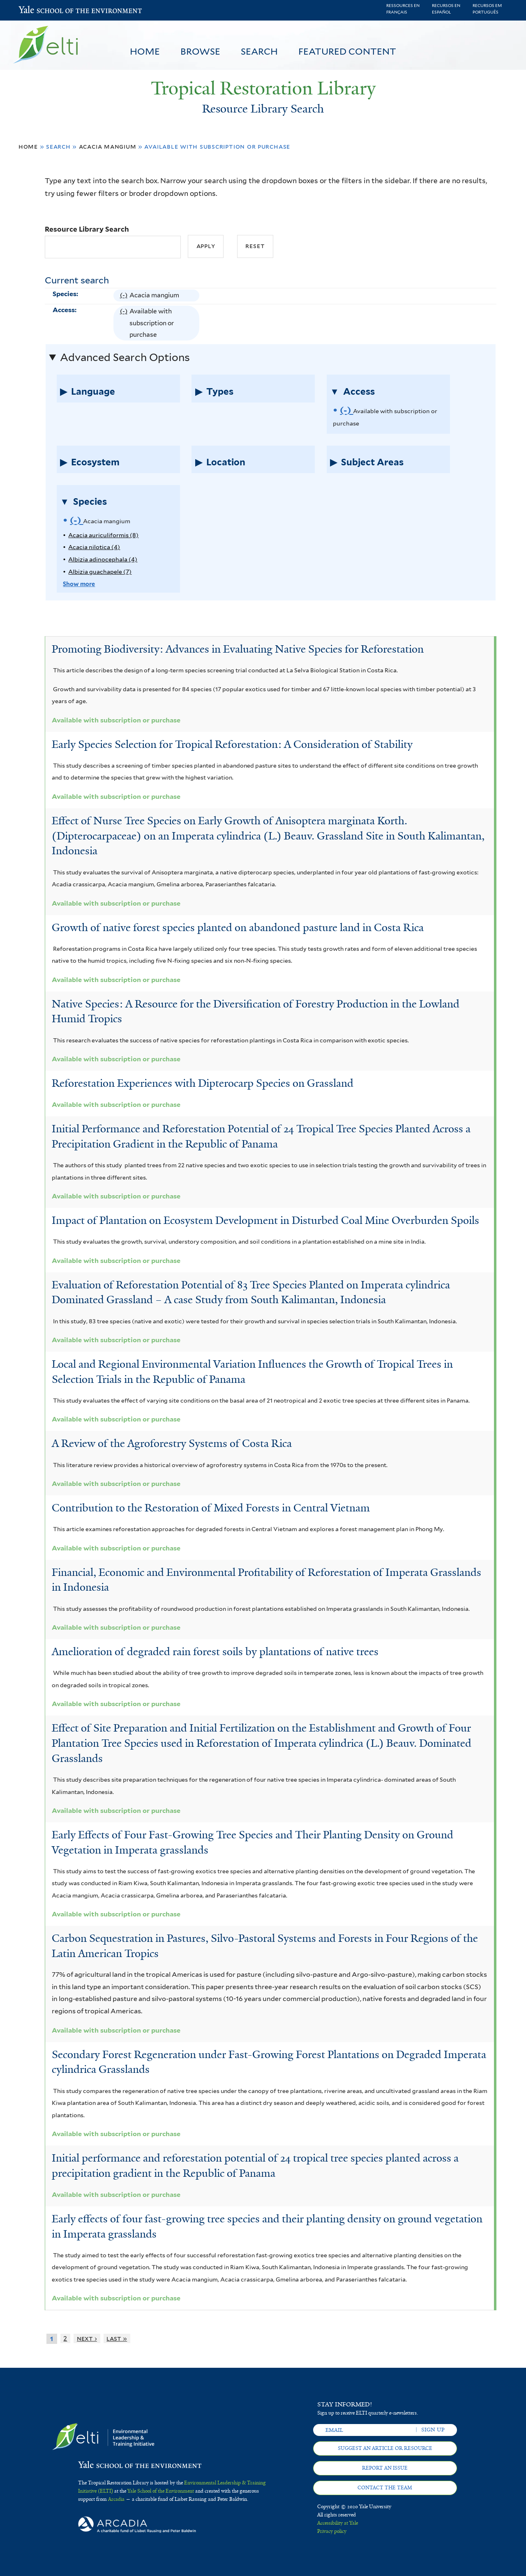  Describe the element at coordinates (102, 559) in the screenshot. I see `Albizia adinocephala (4)` at that location.